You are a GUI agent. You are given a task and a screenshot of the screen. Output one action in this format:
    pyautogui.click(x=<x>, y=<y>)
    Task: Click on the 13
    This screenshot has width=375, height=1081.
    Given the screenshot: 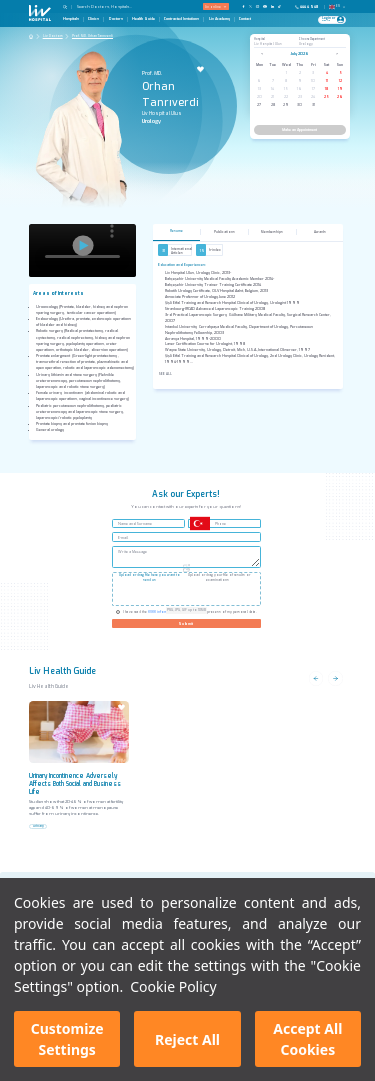 What is the action you would take?
    pyautogui.click(x=259, y=88)
    